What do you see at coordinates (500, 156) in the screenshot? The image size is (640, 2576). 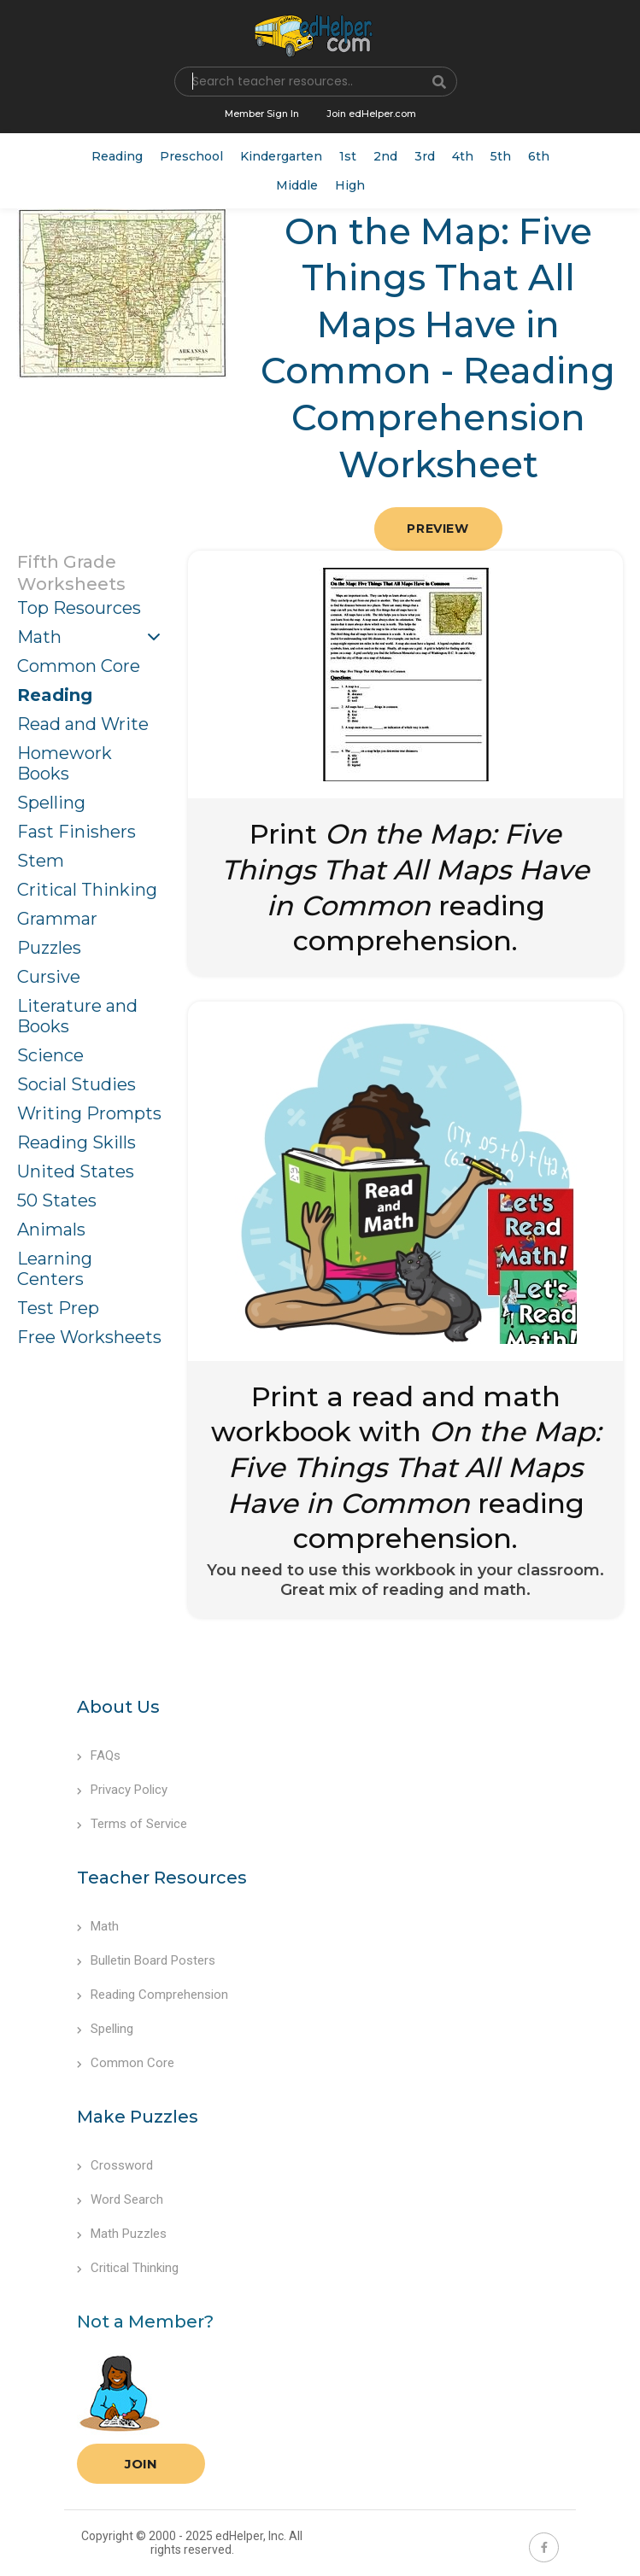 I see `5th` at bounding box center [500, 156].